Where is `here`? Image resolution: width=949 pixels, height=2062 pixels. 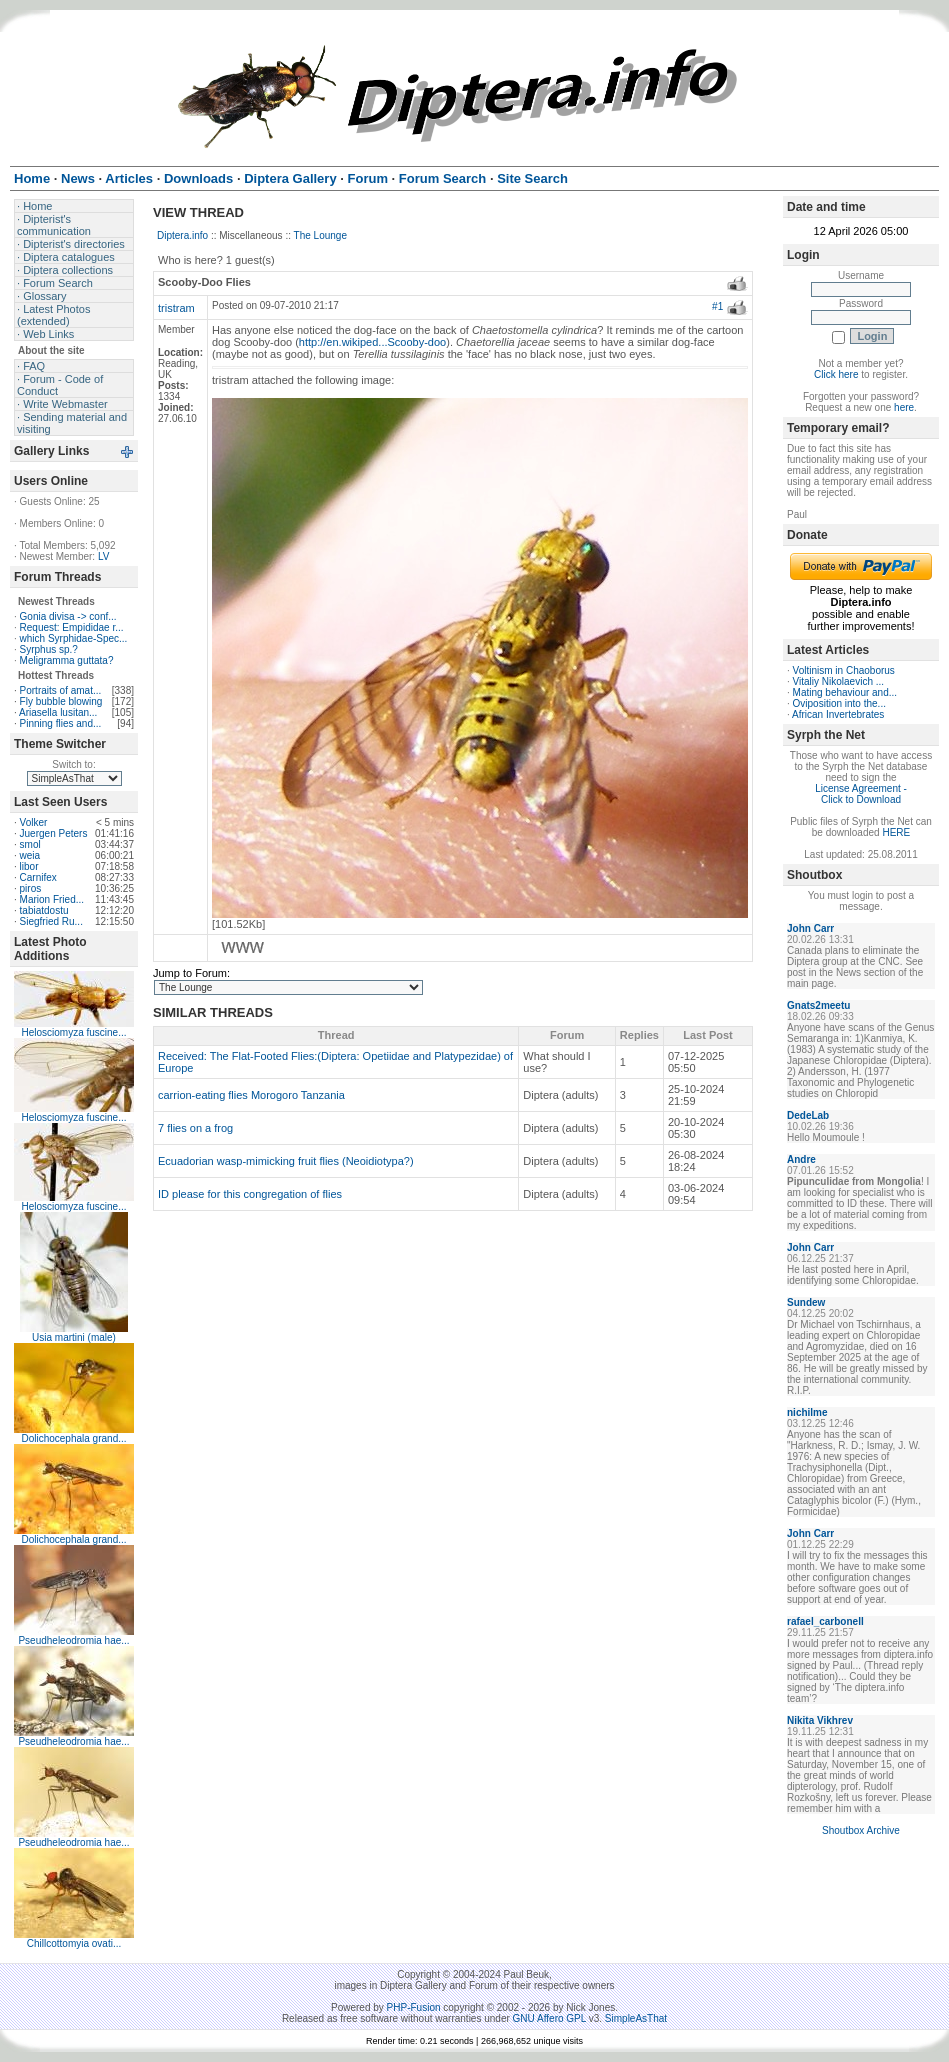 here is located at coordinates (904, 407).